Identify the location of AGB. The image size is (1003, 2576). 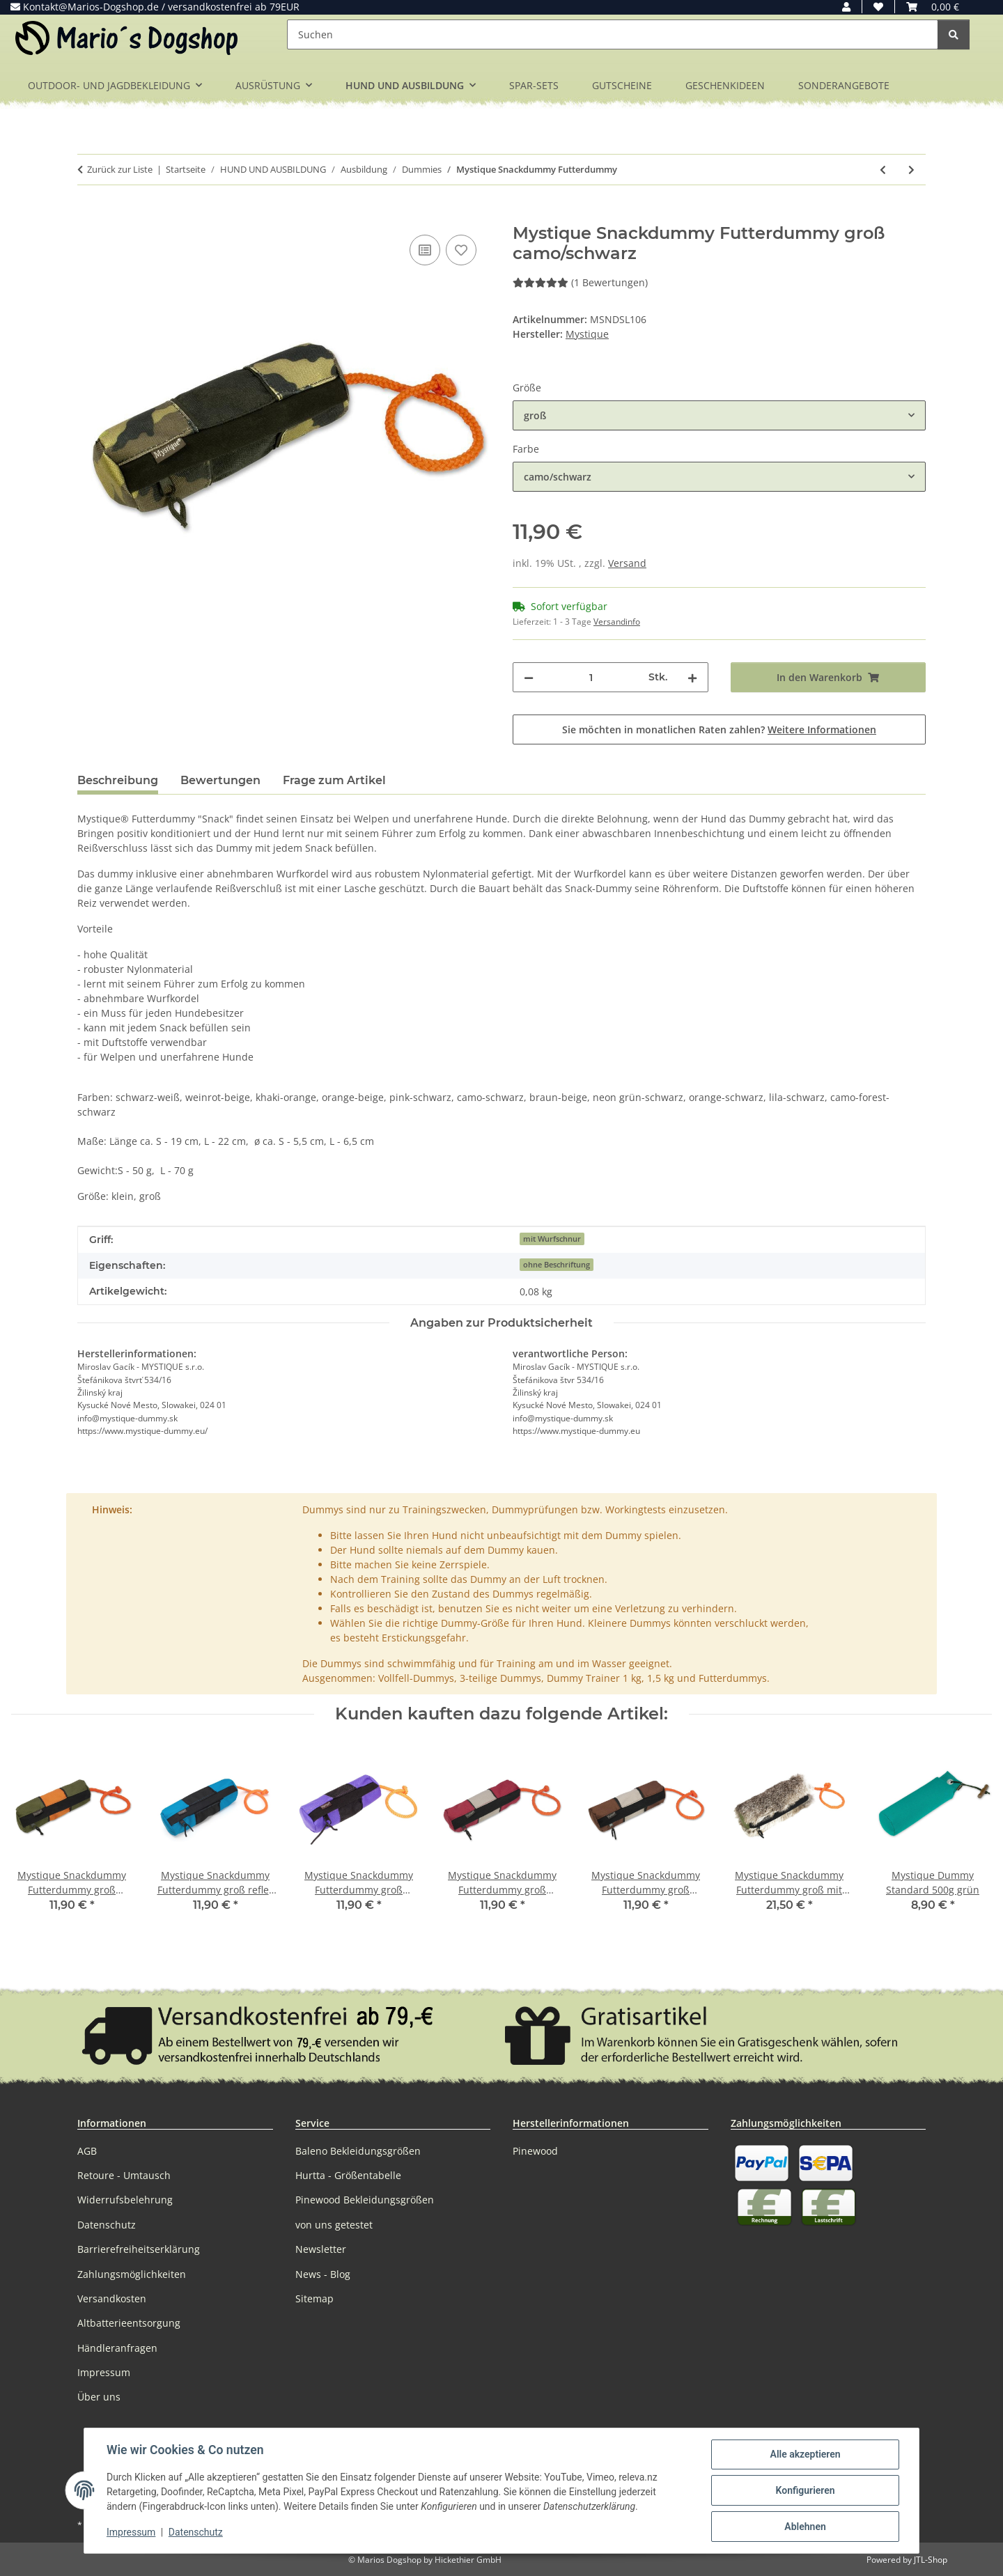
(87, 2150).